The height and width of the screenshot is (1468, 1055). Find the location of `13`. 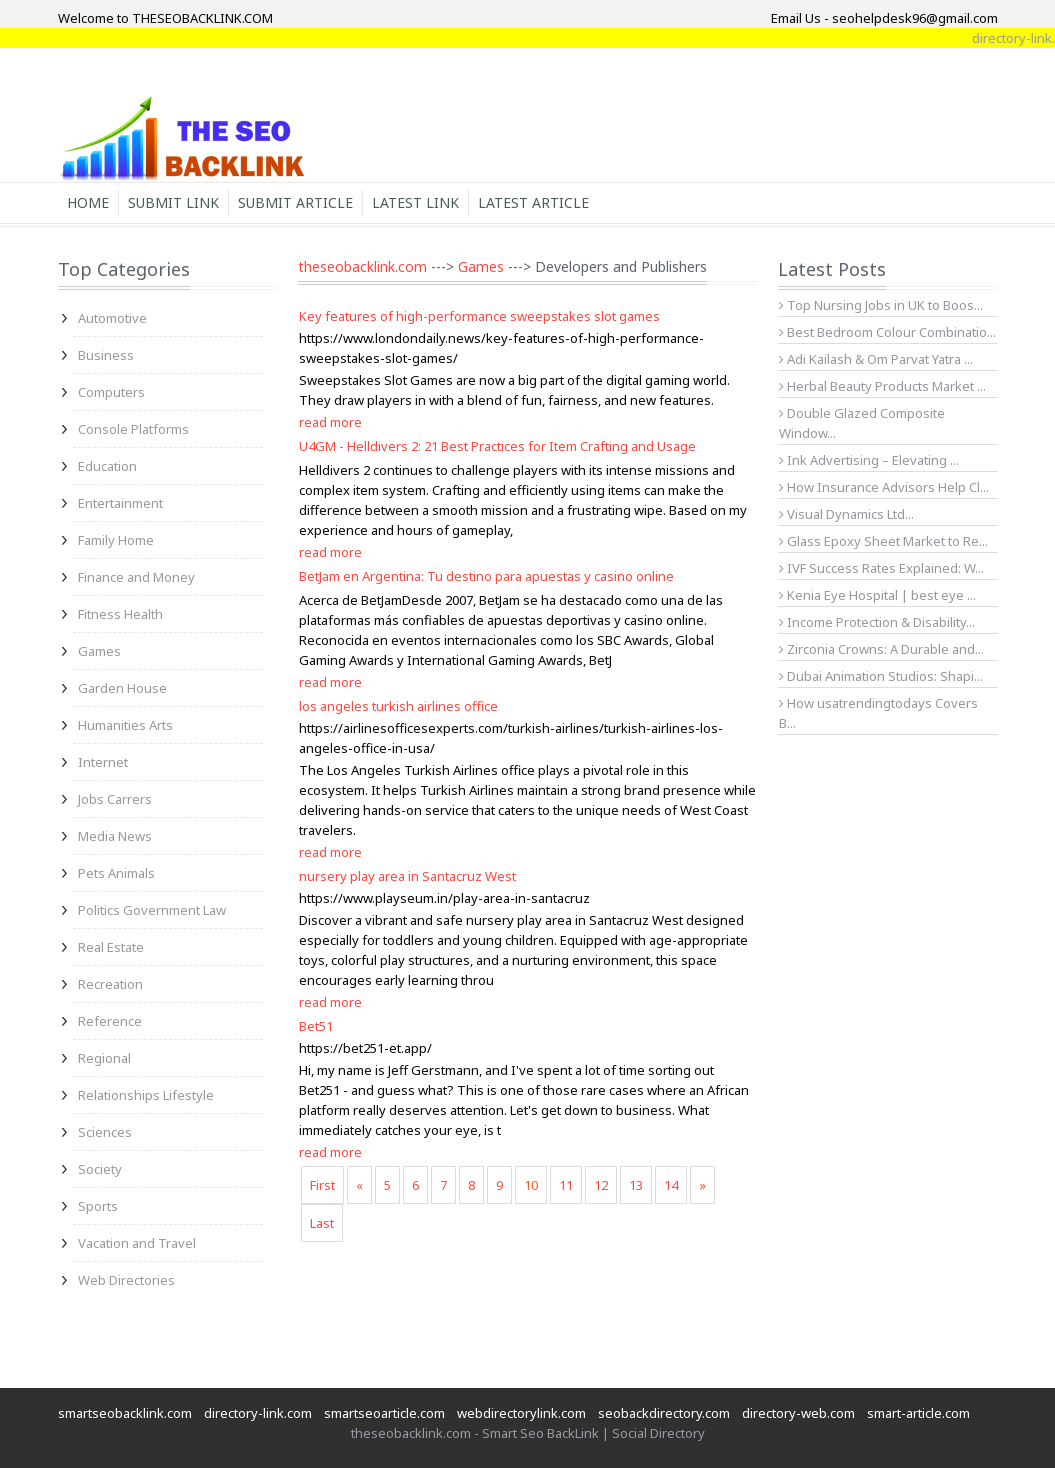

13 is located at coordinates (636, 1185).